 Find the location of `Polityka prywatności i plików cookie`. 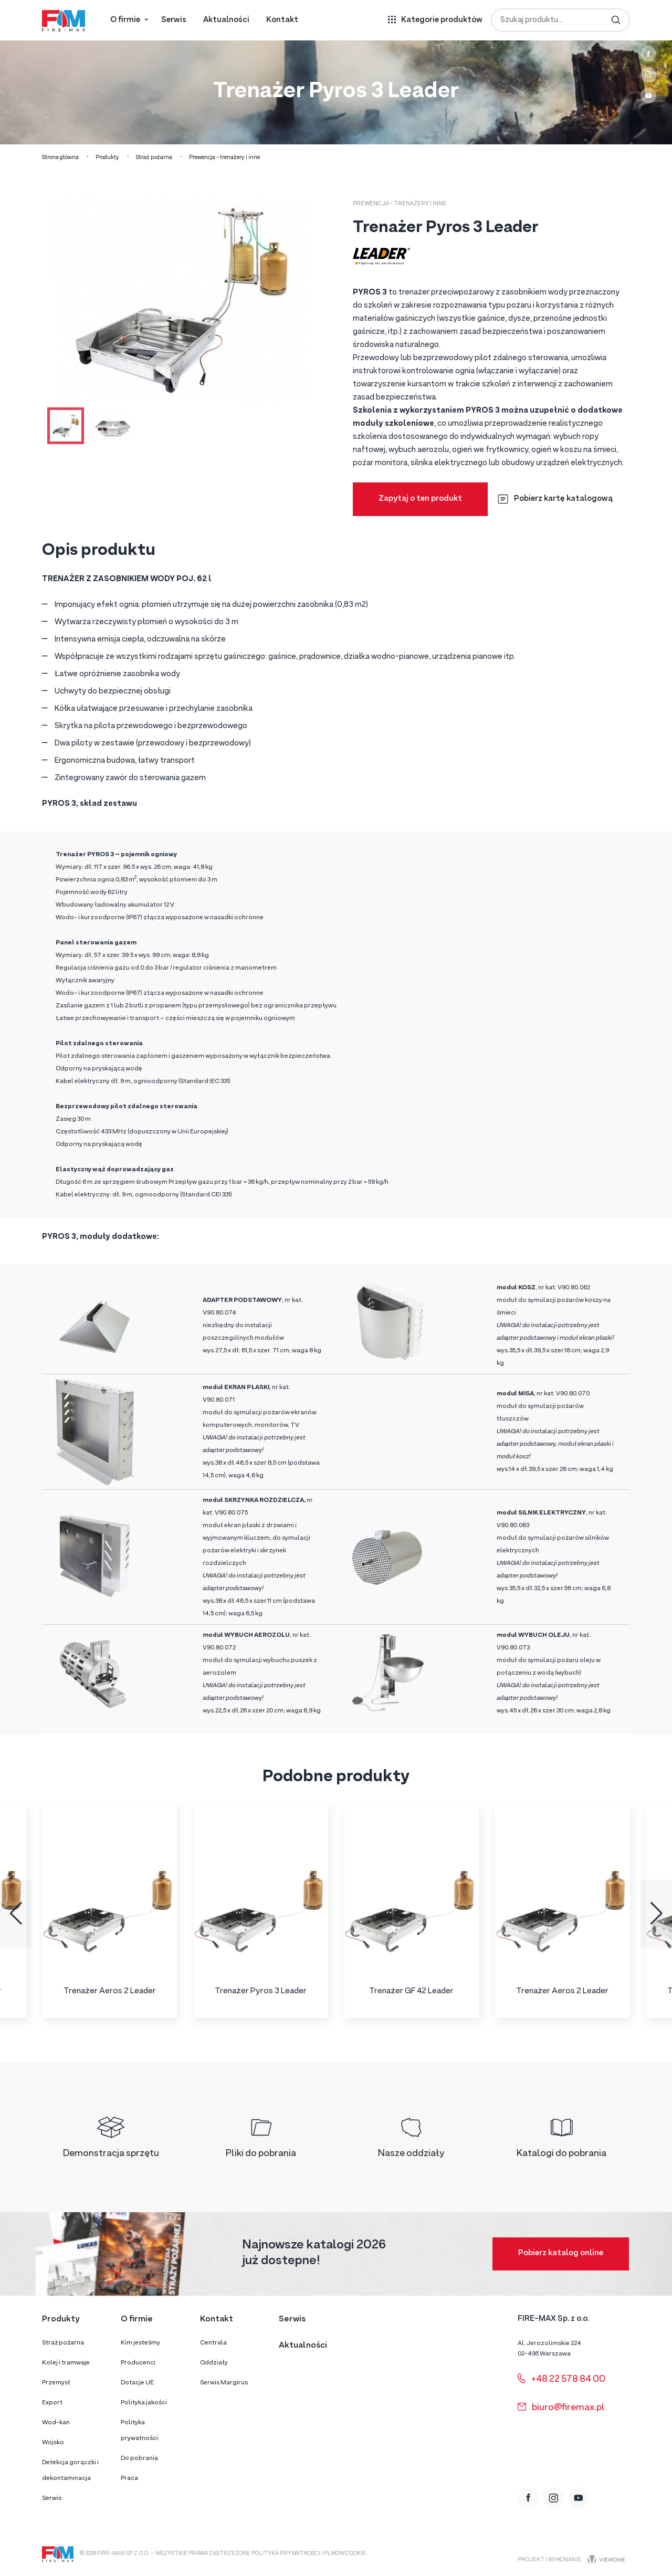

Polityka prywatności i plików cookie is located at coordinates (308, 2554).